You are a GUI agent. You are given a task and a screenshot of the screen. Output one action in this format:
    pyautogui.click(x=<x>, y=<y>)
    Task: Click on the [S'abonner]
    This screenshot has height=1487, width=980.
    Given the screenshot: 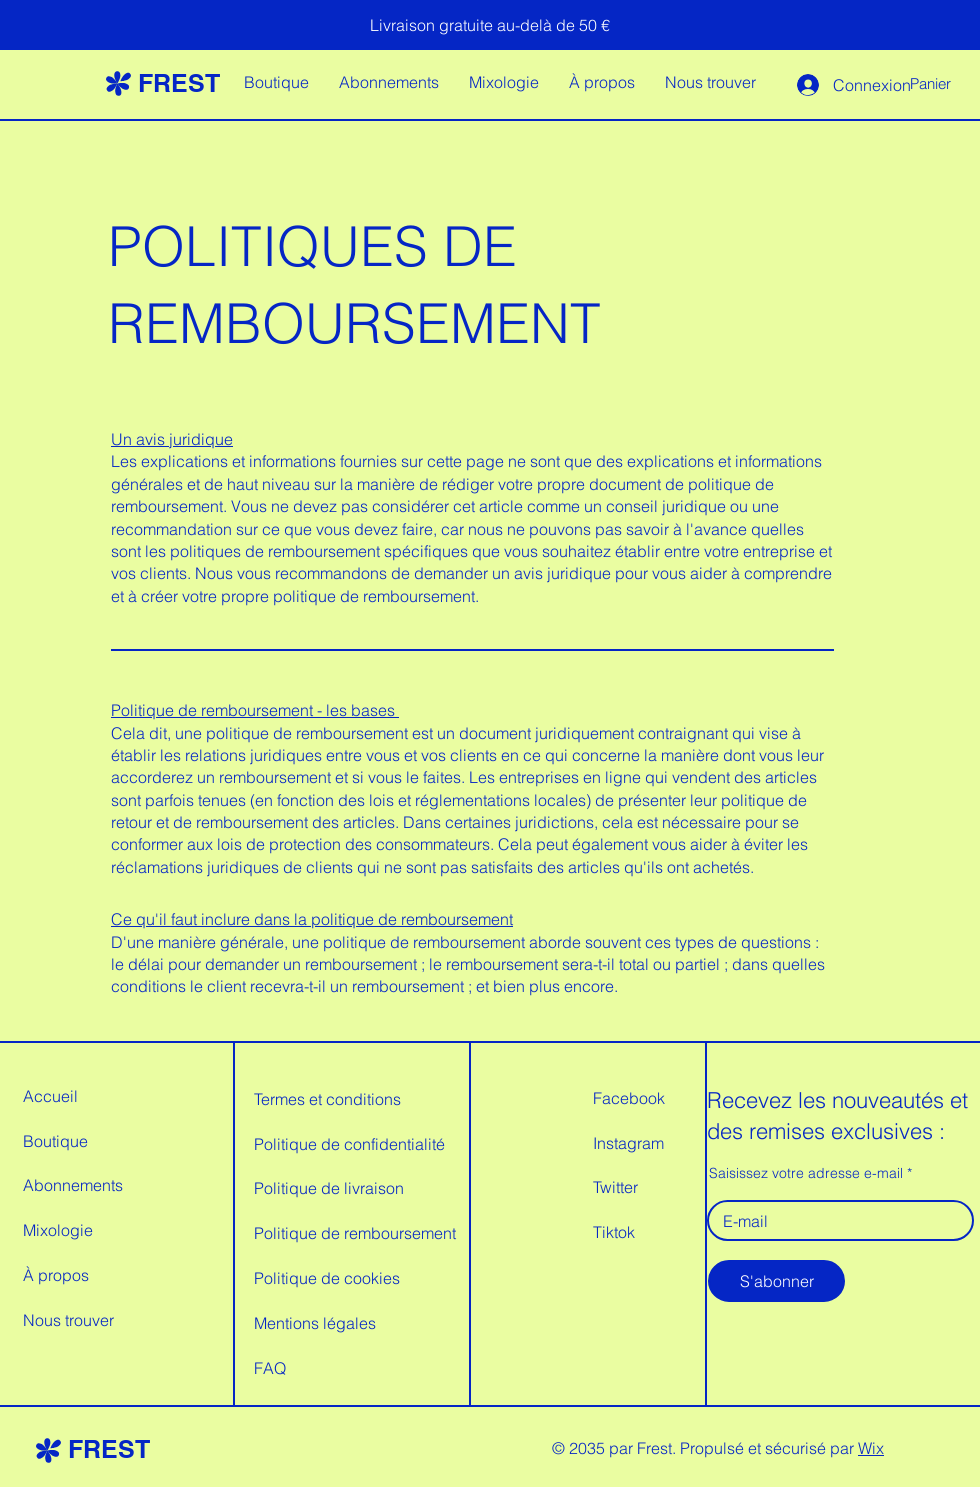 What is the action you would take?
    pyautogui.click(x=776, y=1281)
    